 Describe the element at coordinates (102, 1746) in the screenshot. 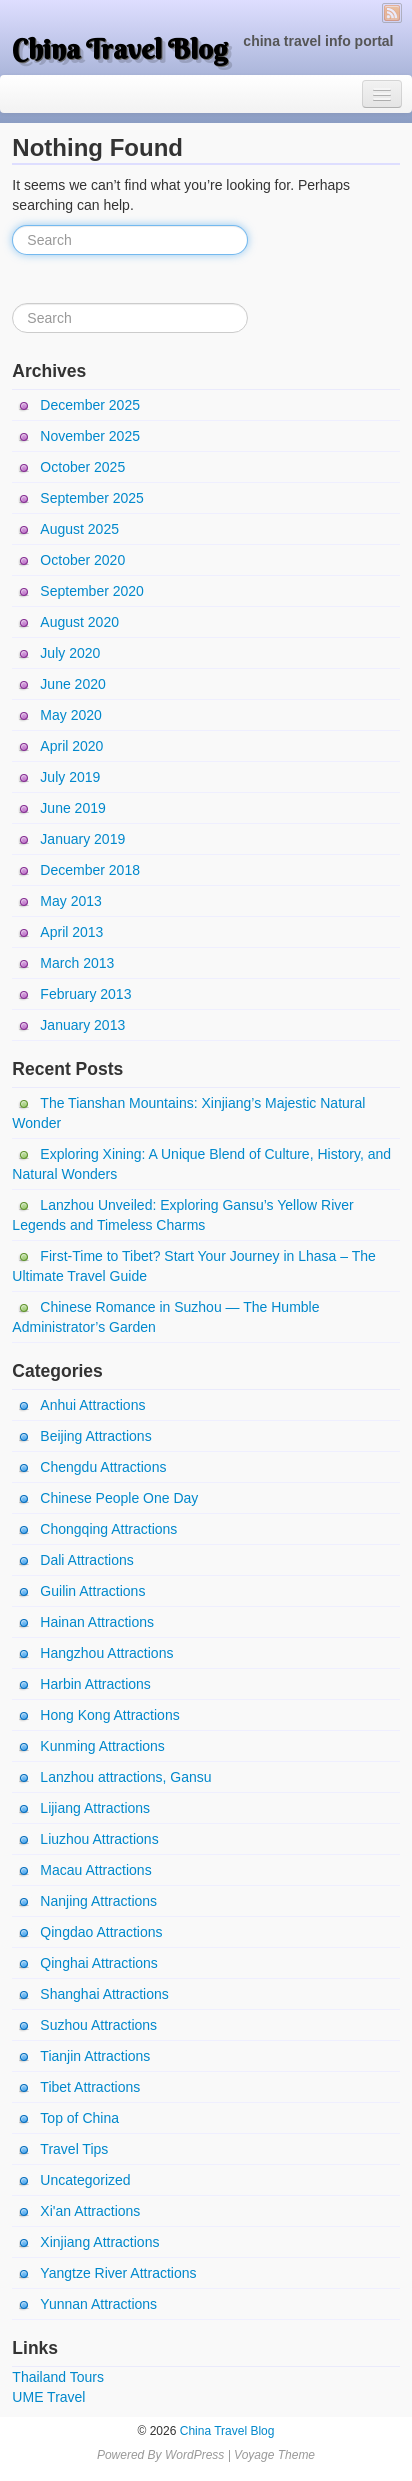

I see `Kunming Attractions` at that location.